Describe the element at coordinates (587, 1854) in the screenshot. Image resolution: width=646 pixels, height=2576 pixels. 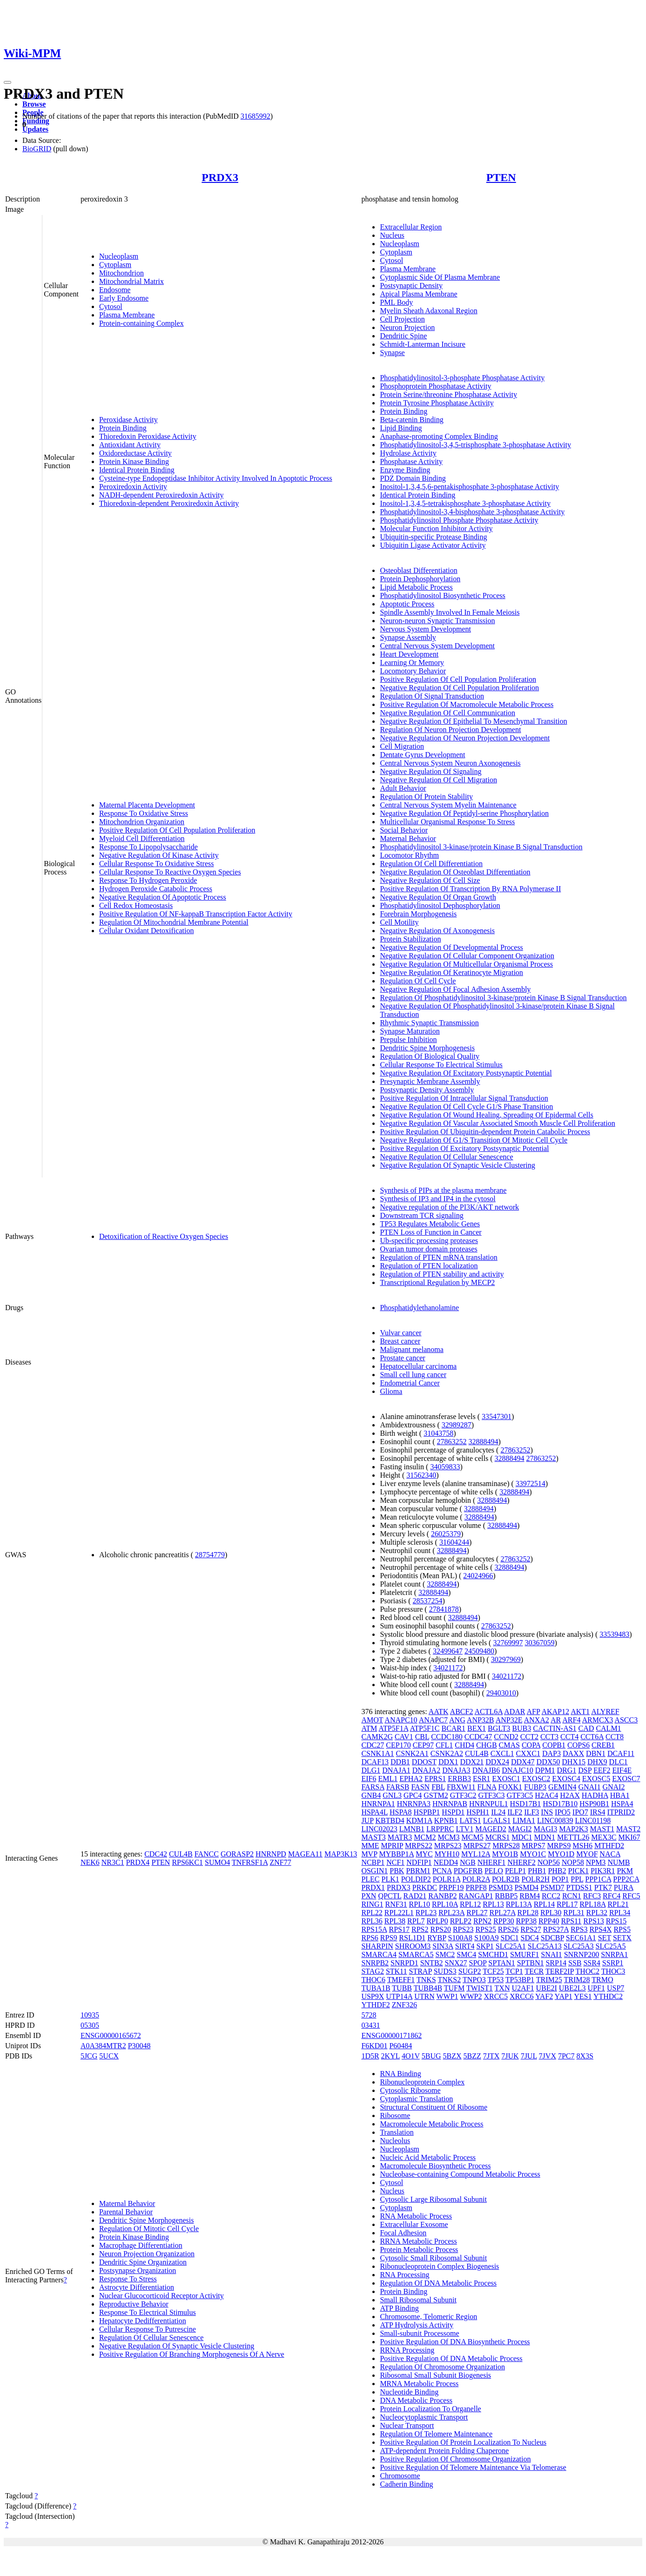
I see `MYOF` at that location.